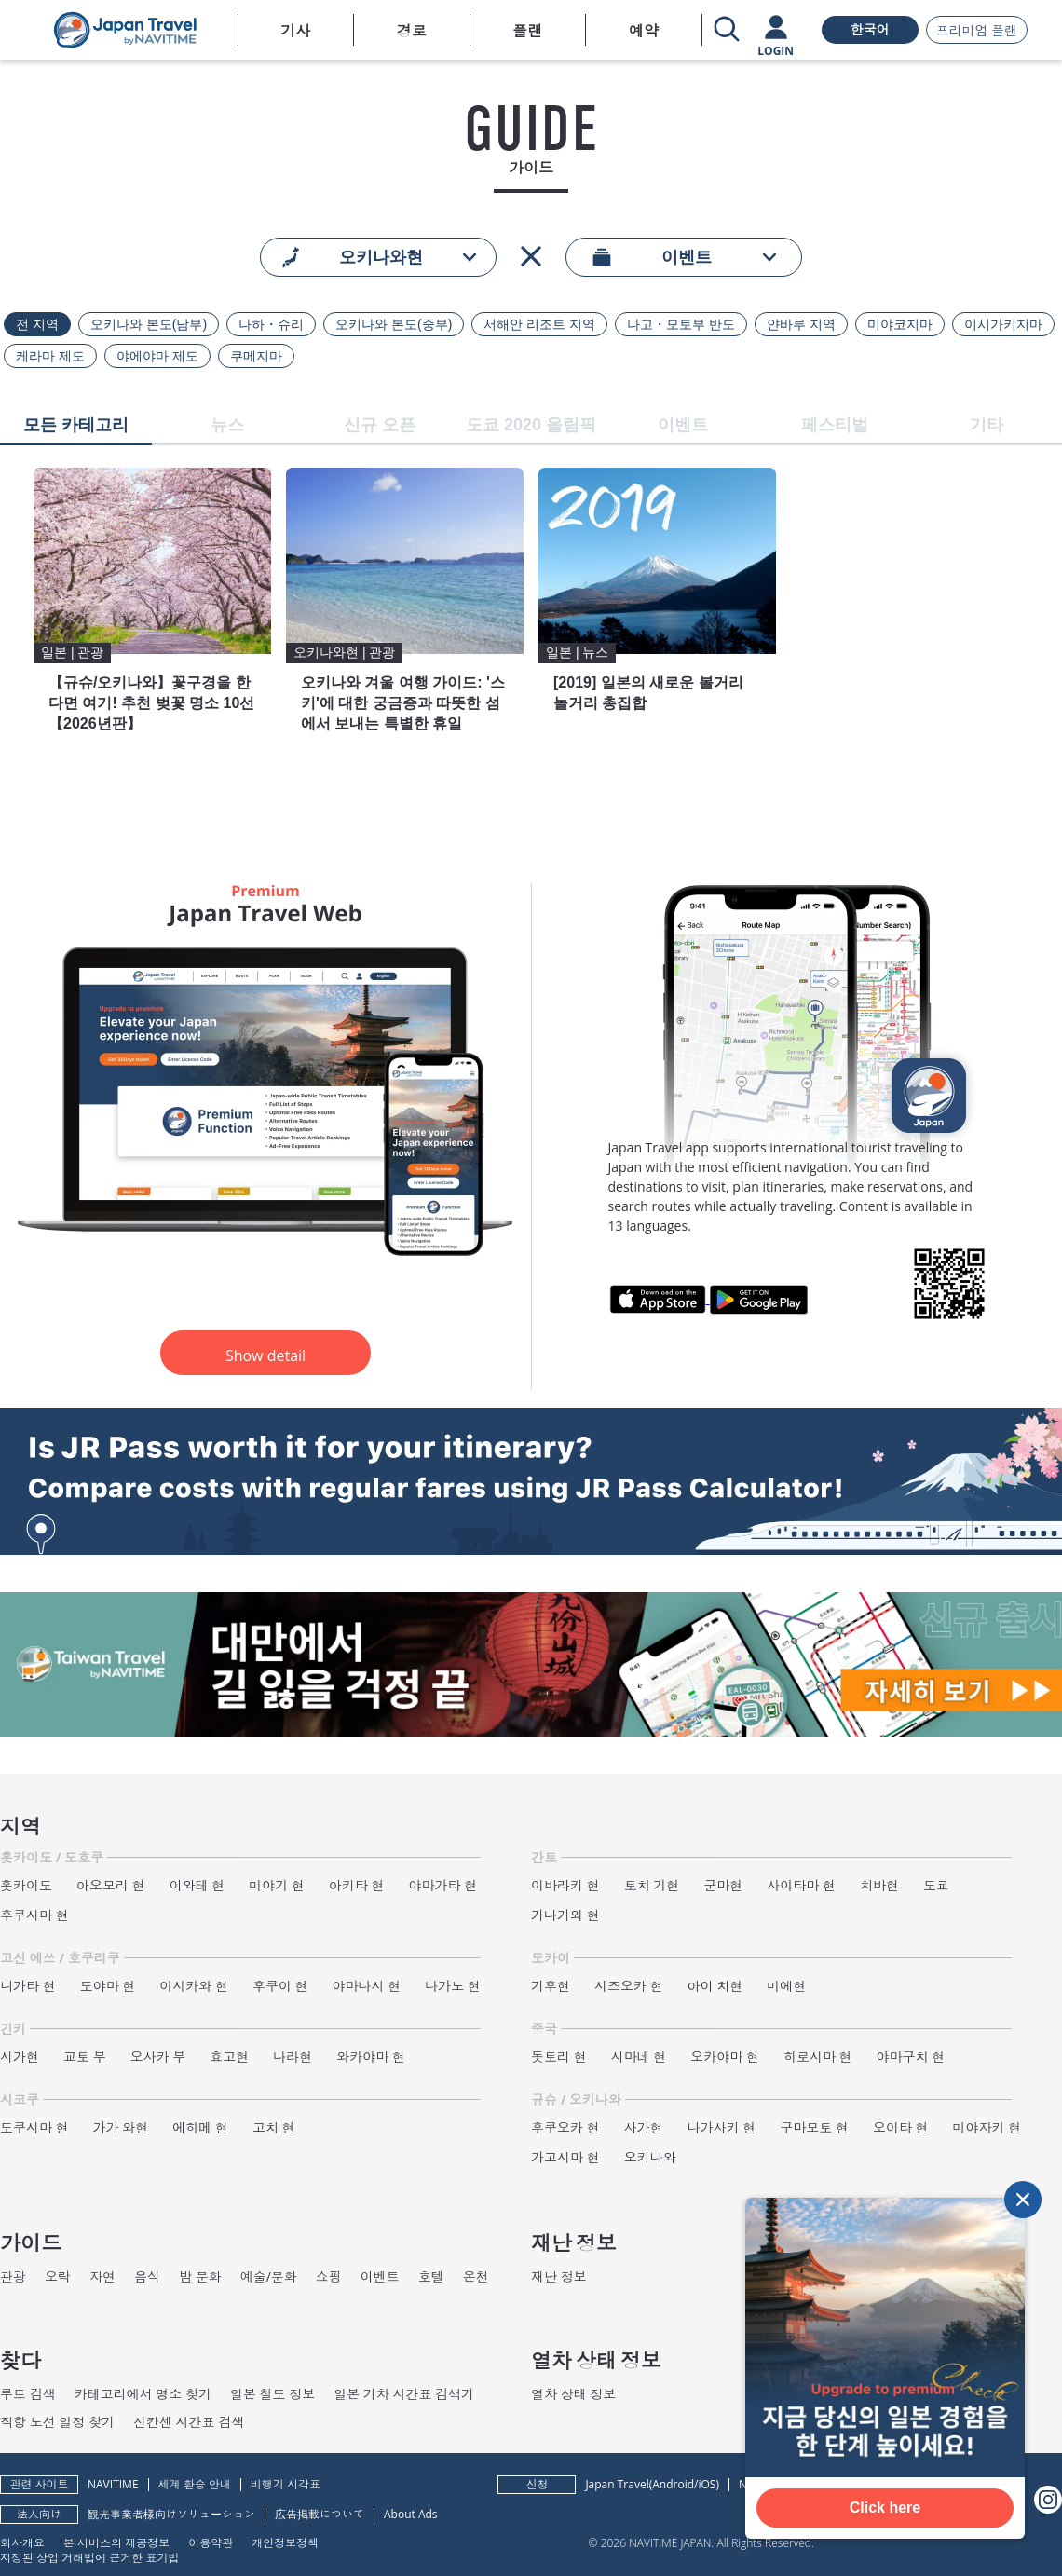 The image size is (1062, 2576). I want to click on 예약, so click(644, 30).